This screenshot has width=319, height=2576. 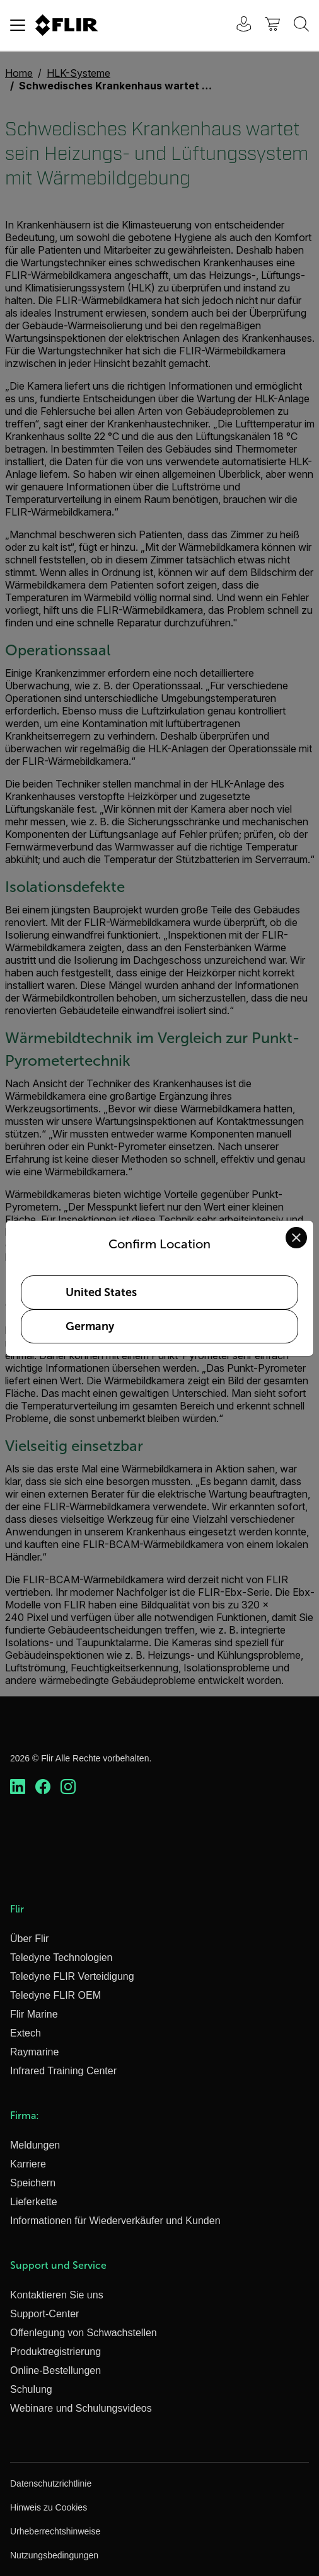 What do you see at coordinates (83, 2332) in the screenshot?
I see `Offenlegung von Schwachstellen` at bounding box center [83, 2332].